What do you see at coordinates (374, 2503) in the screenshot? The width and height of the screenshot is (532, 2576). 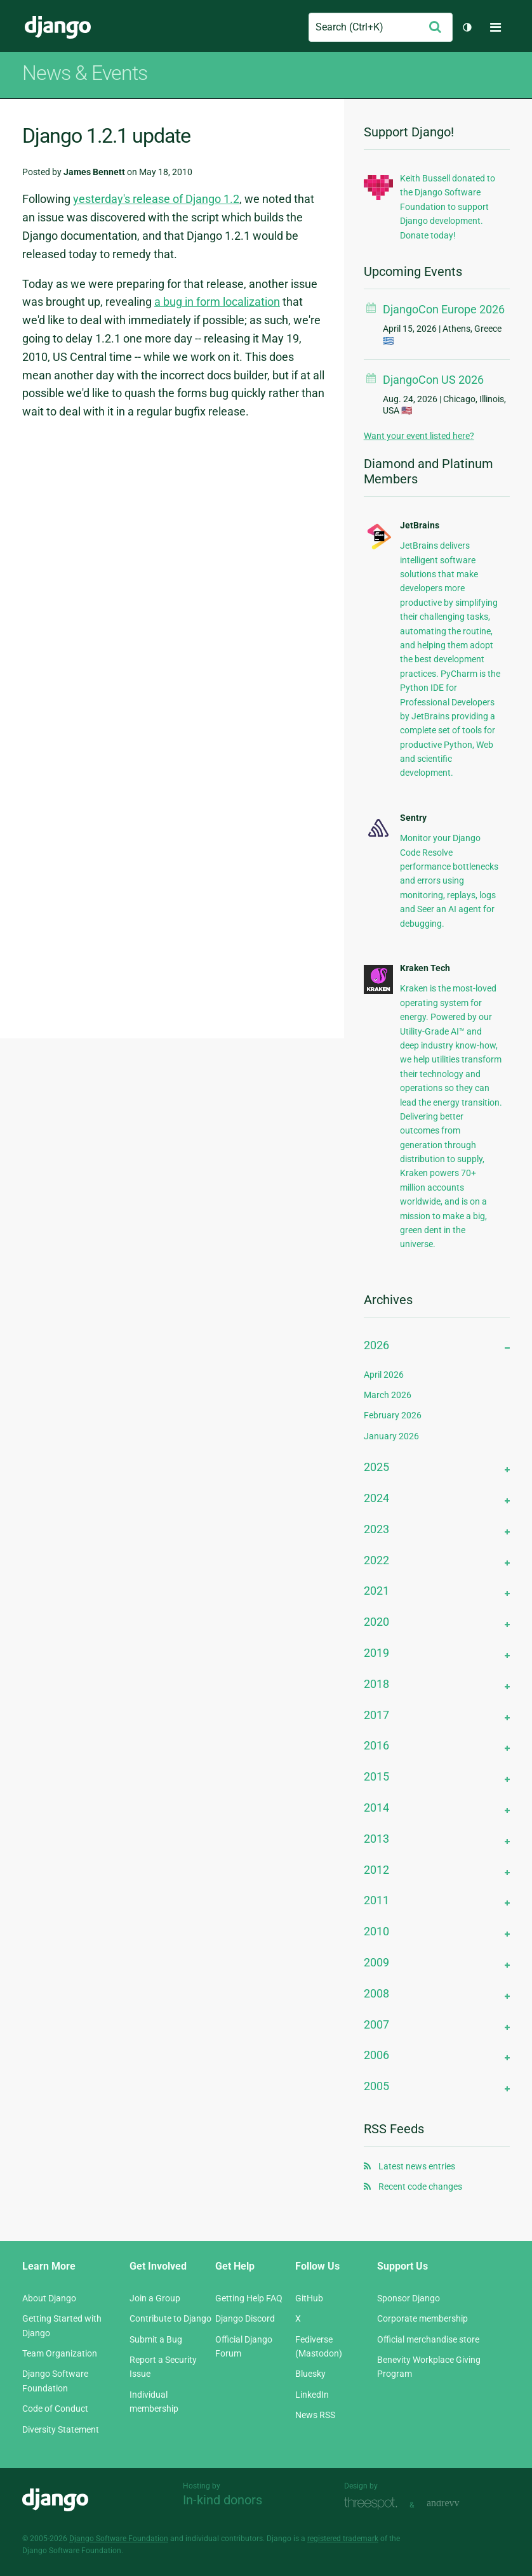 I see `Threespot` at bounding box center [374, 2503].